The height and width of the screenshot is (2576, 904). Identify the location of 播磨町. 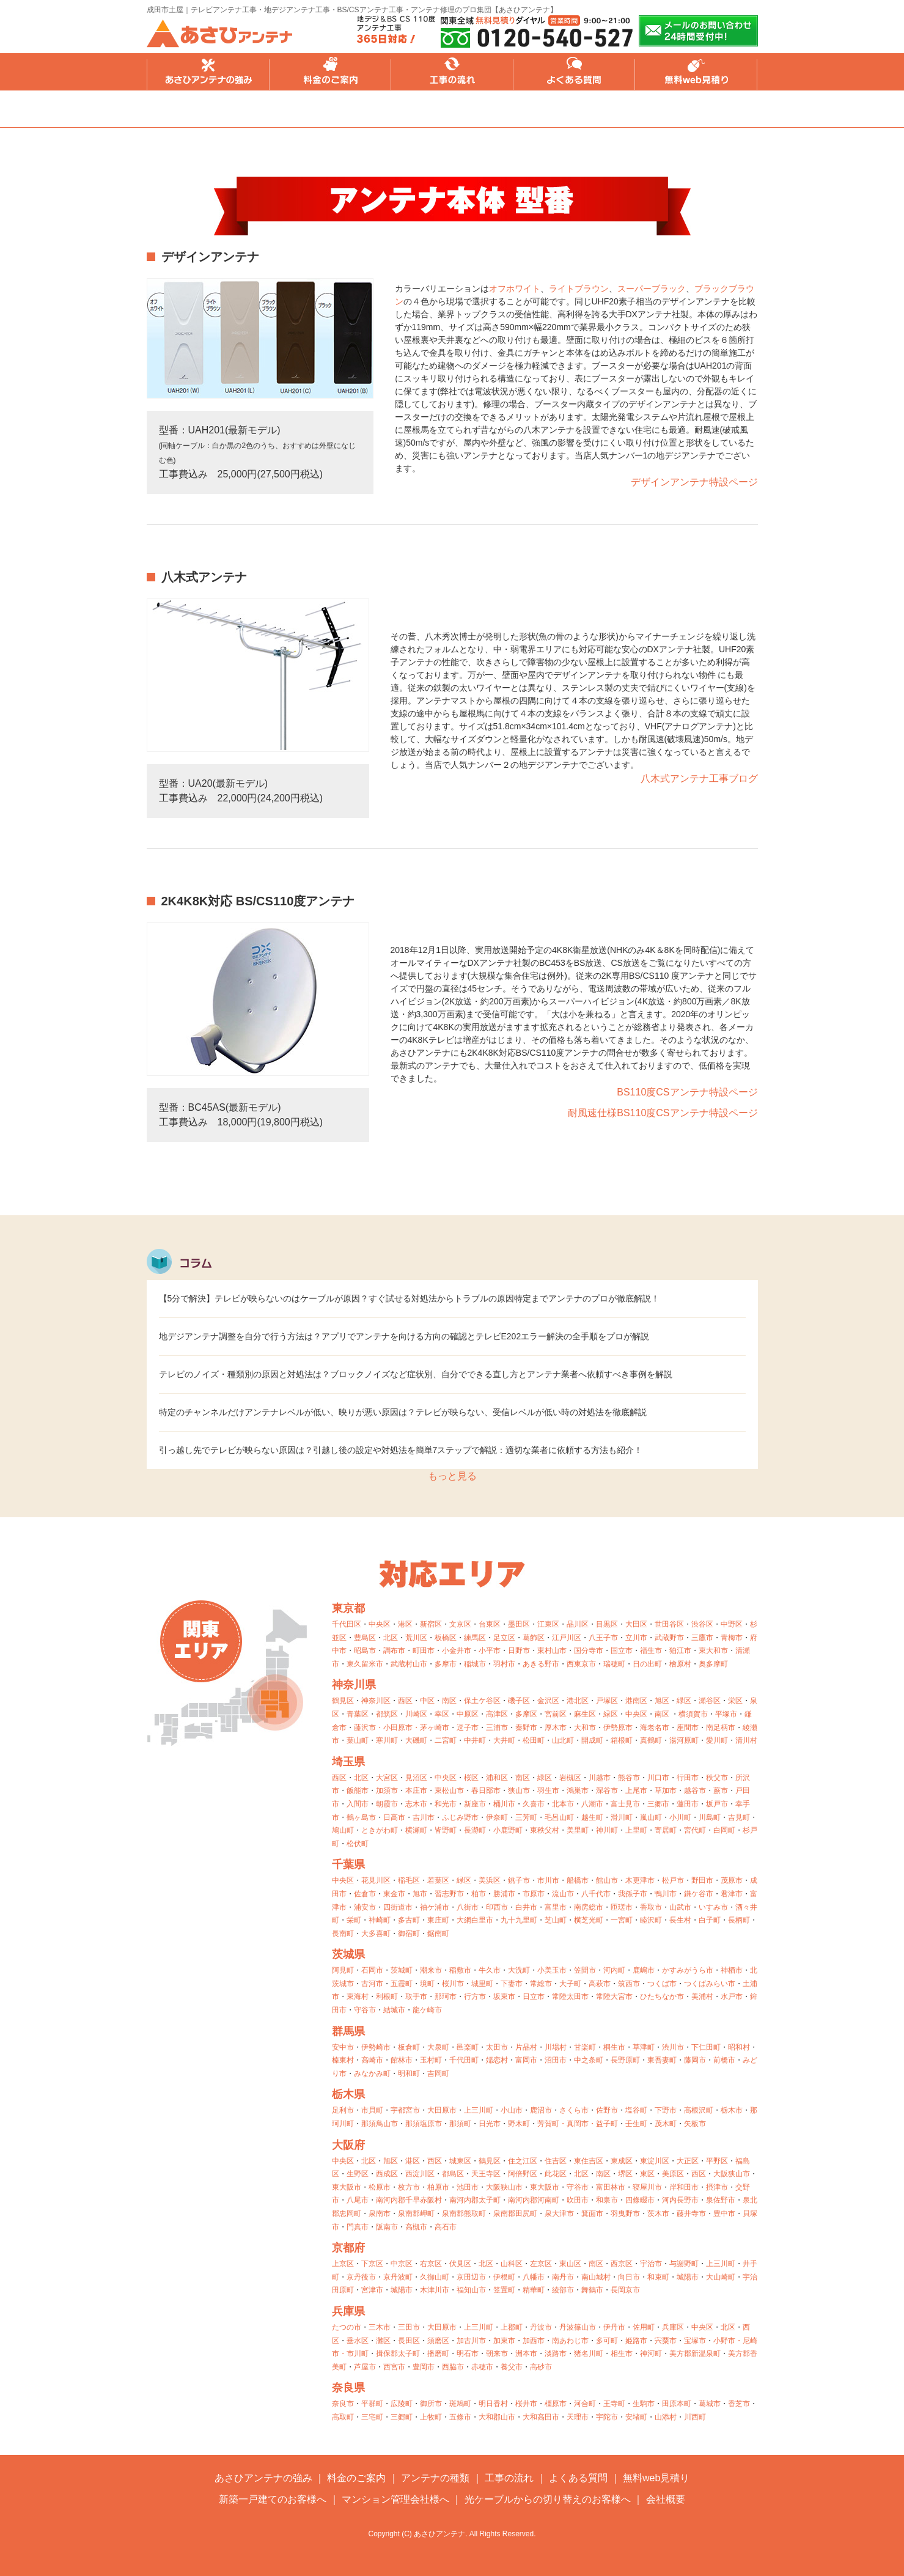
(438, 2353).